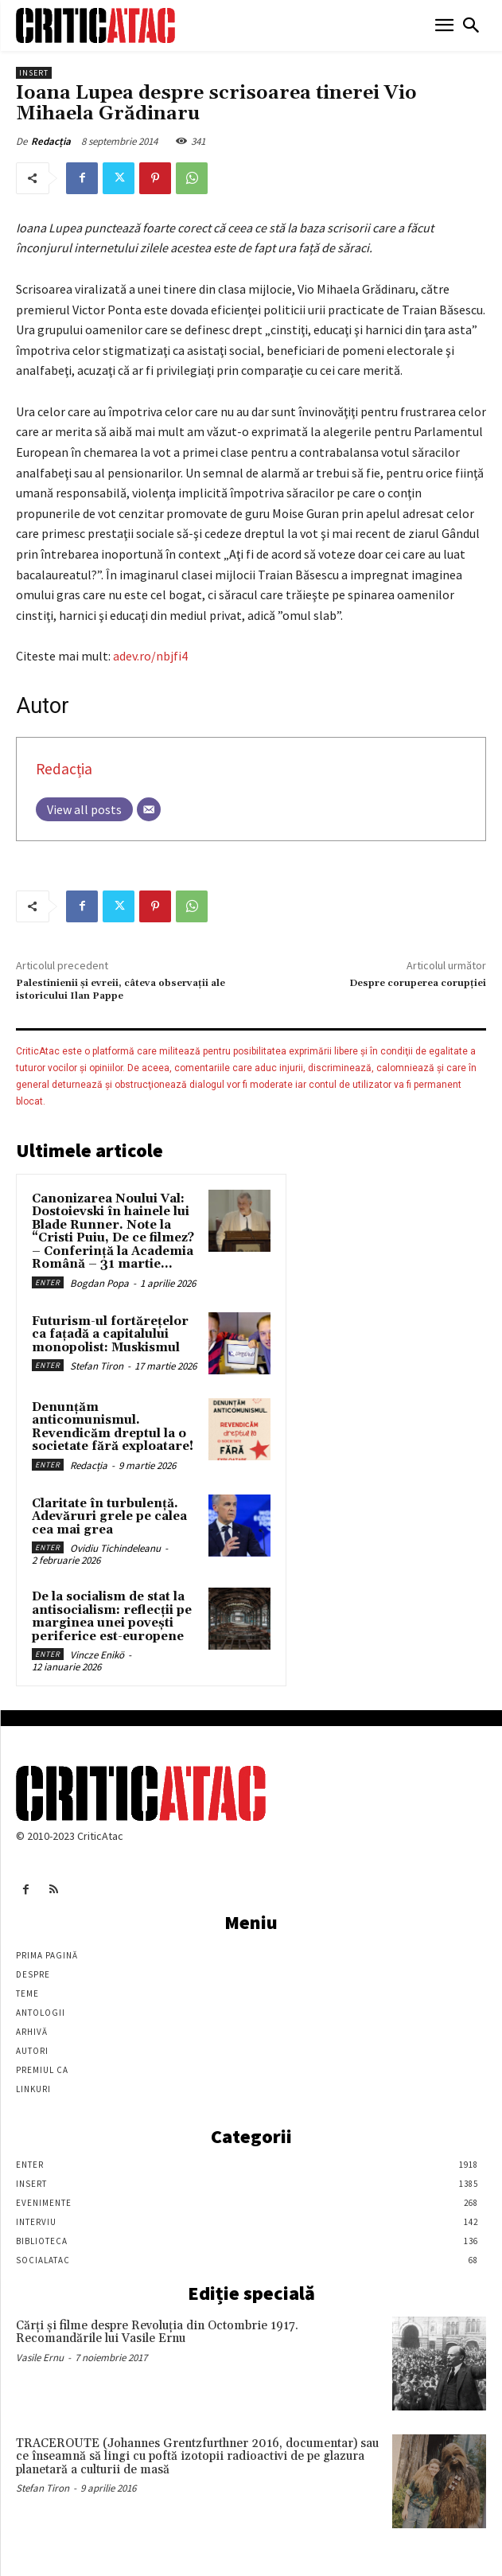 The image size is (502, 2576). What do you see at coordinates (120, 989) in the screenshot?
I see `Palestinienii şi evreii, câteva observaţii ale istoricului Ilan Pappe` at bounding box center [120, 989].